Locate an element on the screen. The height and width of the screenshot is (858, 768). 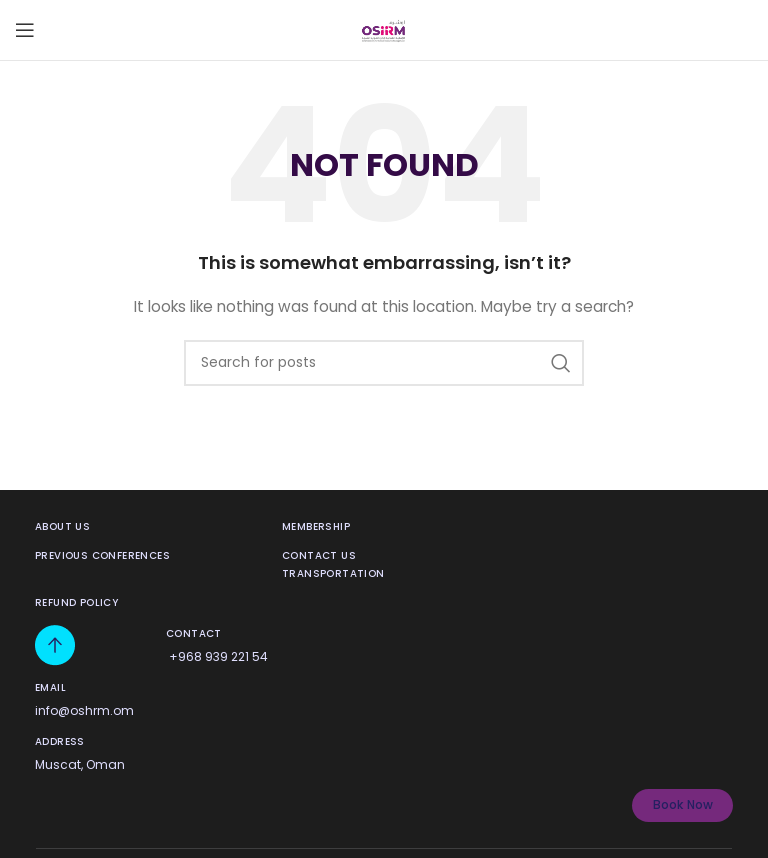
[Open mobile menu] is located at coordinates (25, 30).